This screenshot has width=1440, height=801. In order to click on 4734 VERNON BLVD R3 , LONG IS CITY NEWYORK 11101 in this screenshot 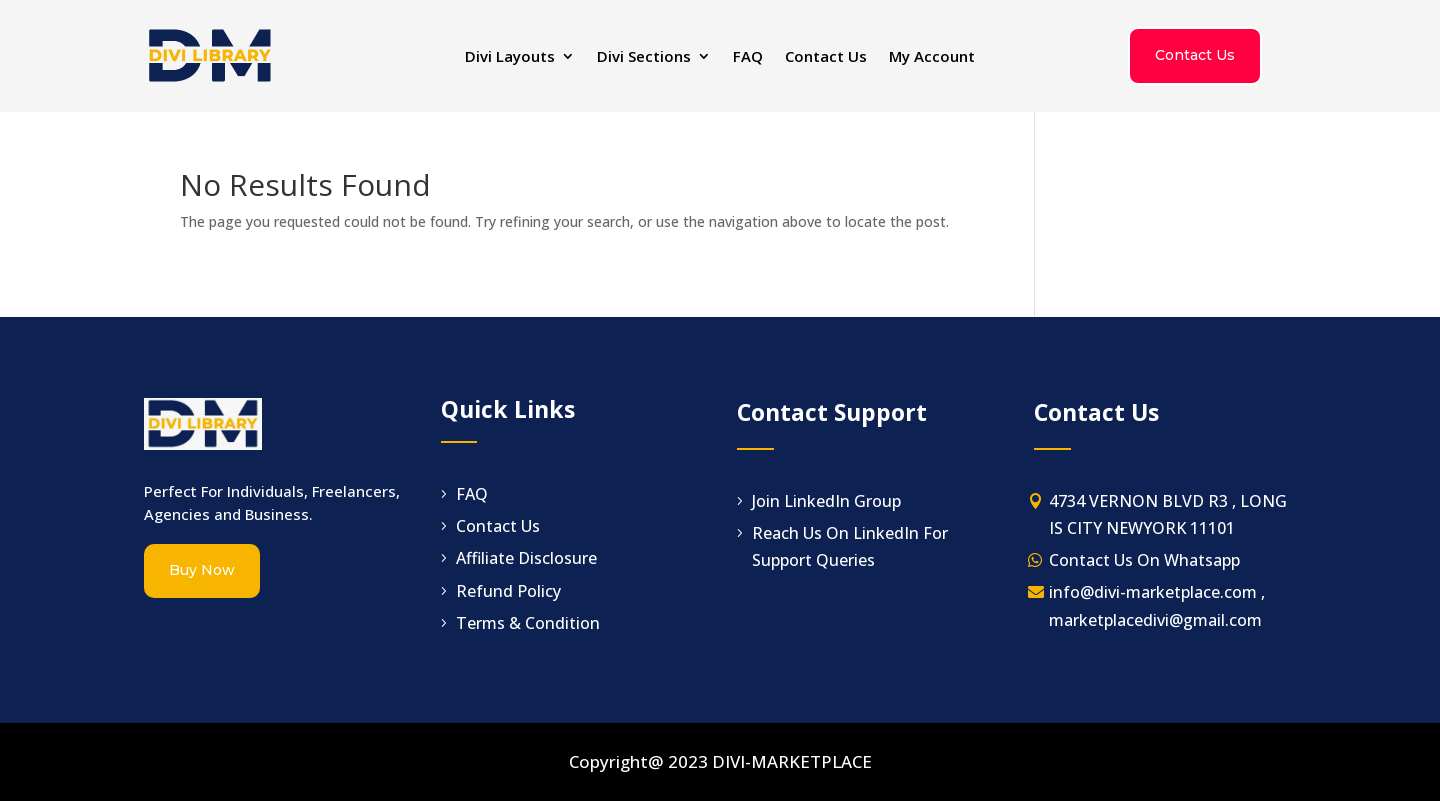, I will do `click(1168, 514)`.